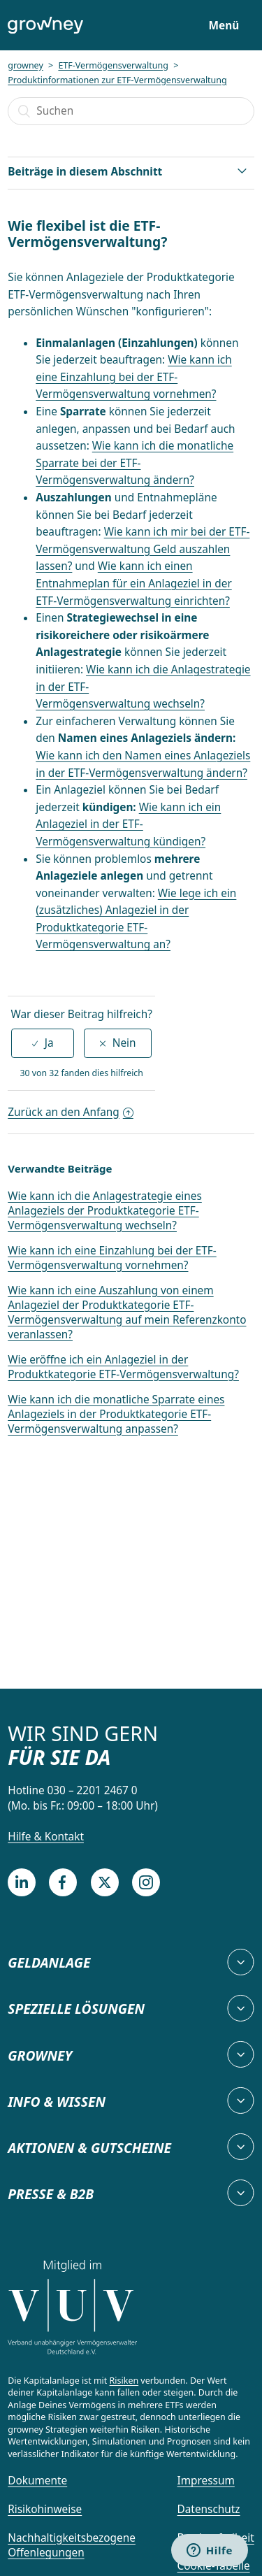 The height and width of the screenshot is (2576, 262). What do you see at coordinates (63, 1882) in the screenshot?
I see `[Facebook]` at bounding box center [63, 1882].